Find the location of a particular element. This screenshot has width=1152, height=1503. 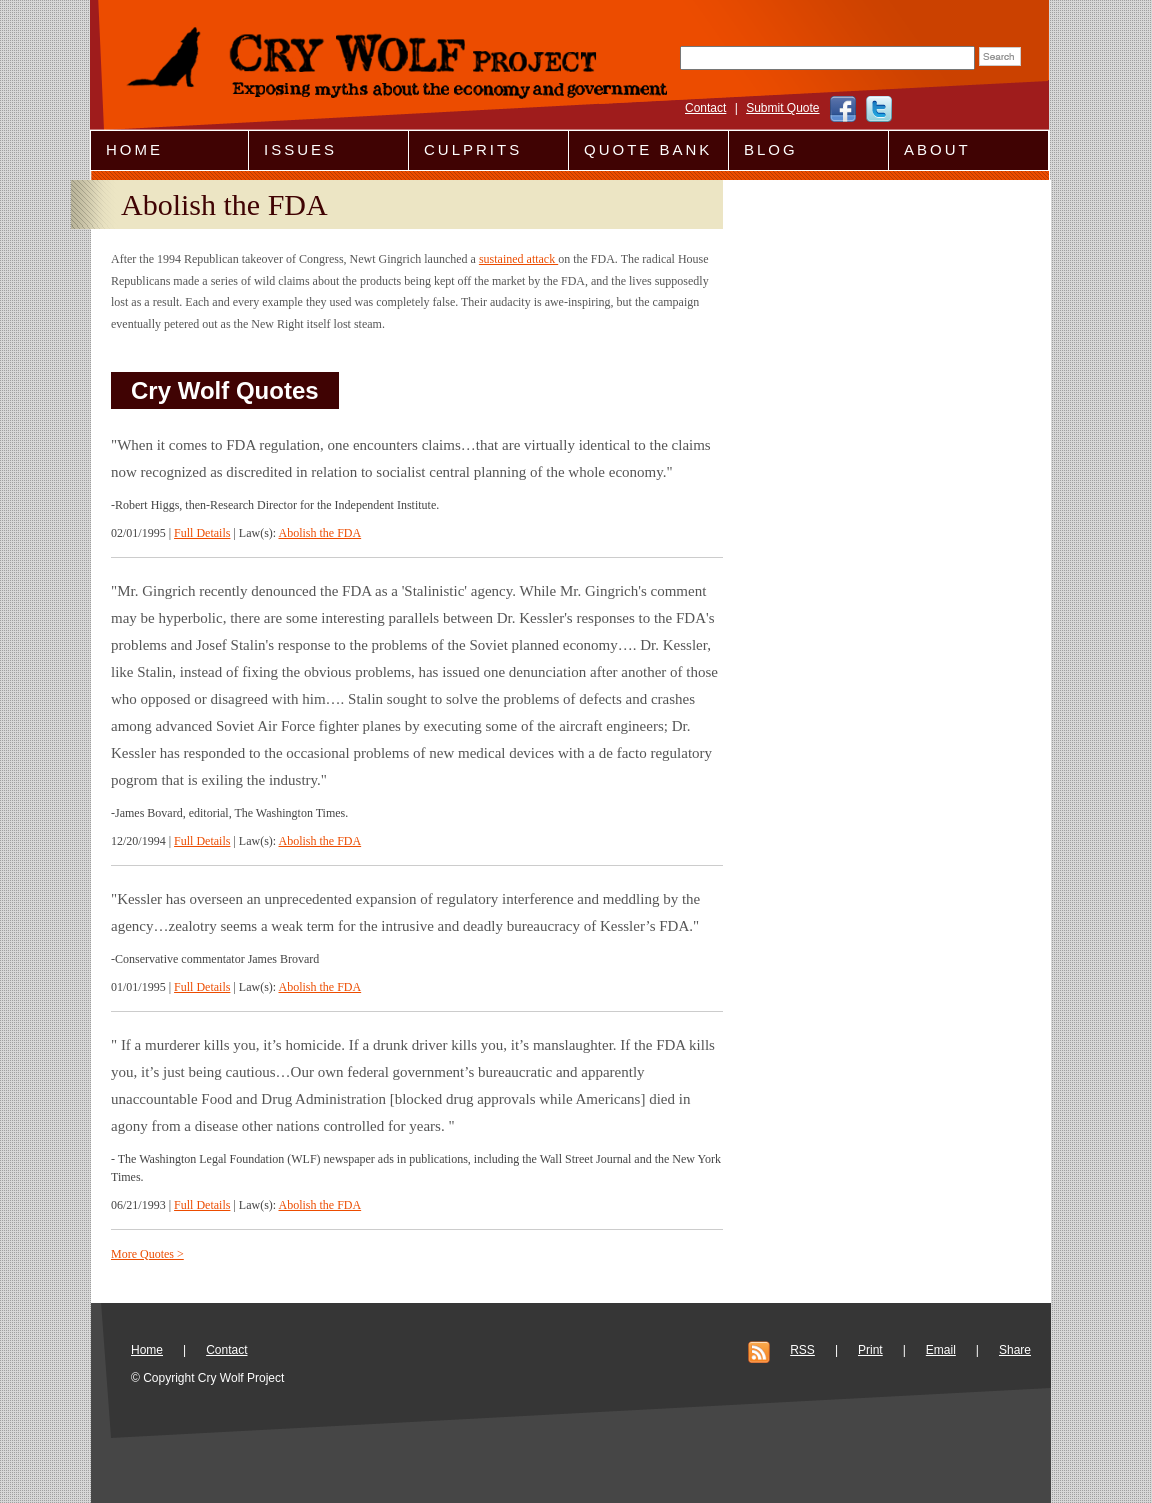

Home is located at coordinates (134, 149).